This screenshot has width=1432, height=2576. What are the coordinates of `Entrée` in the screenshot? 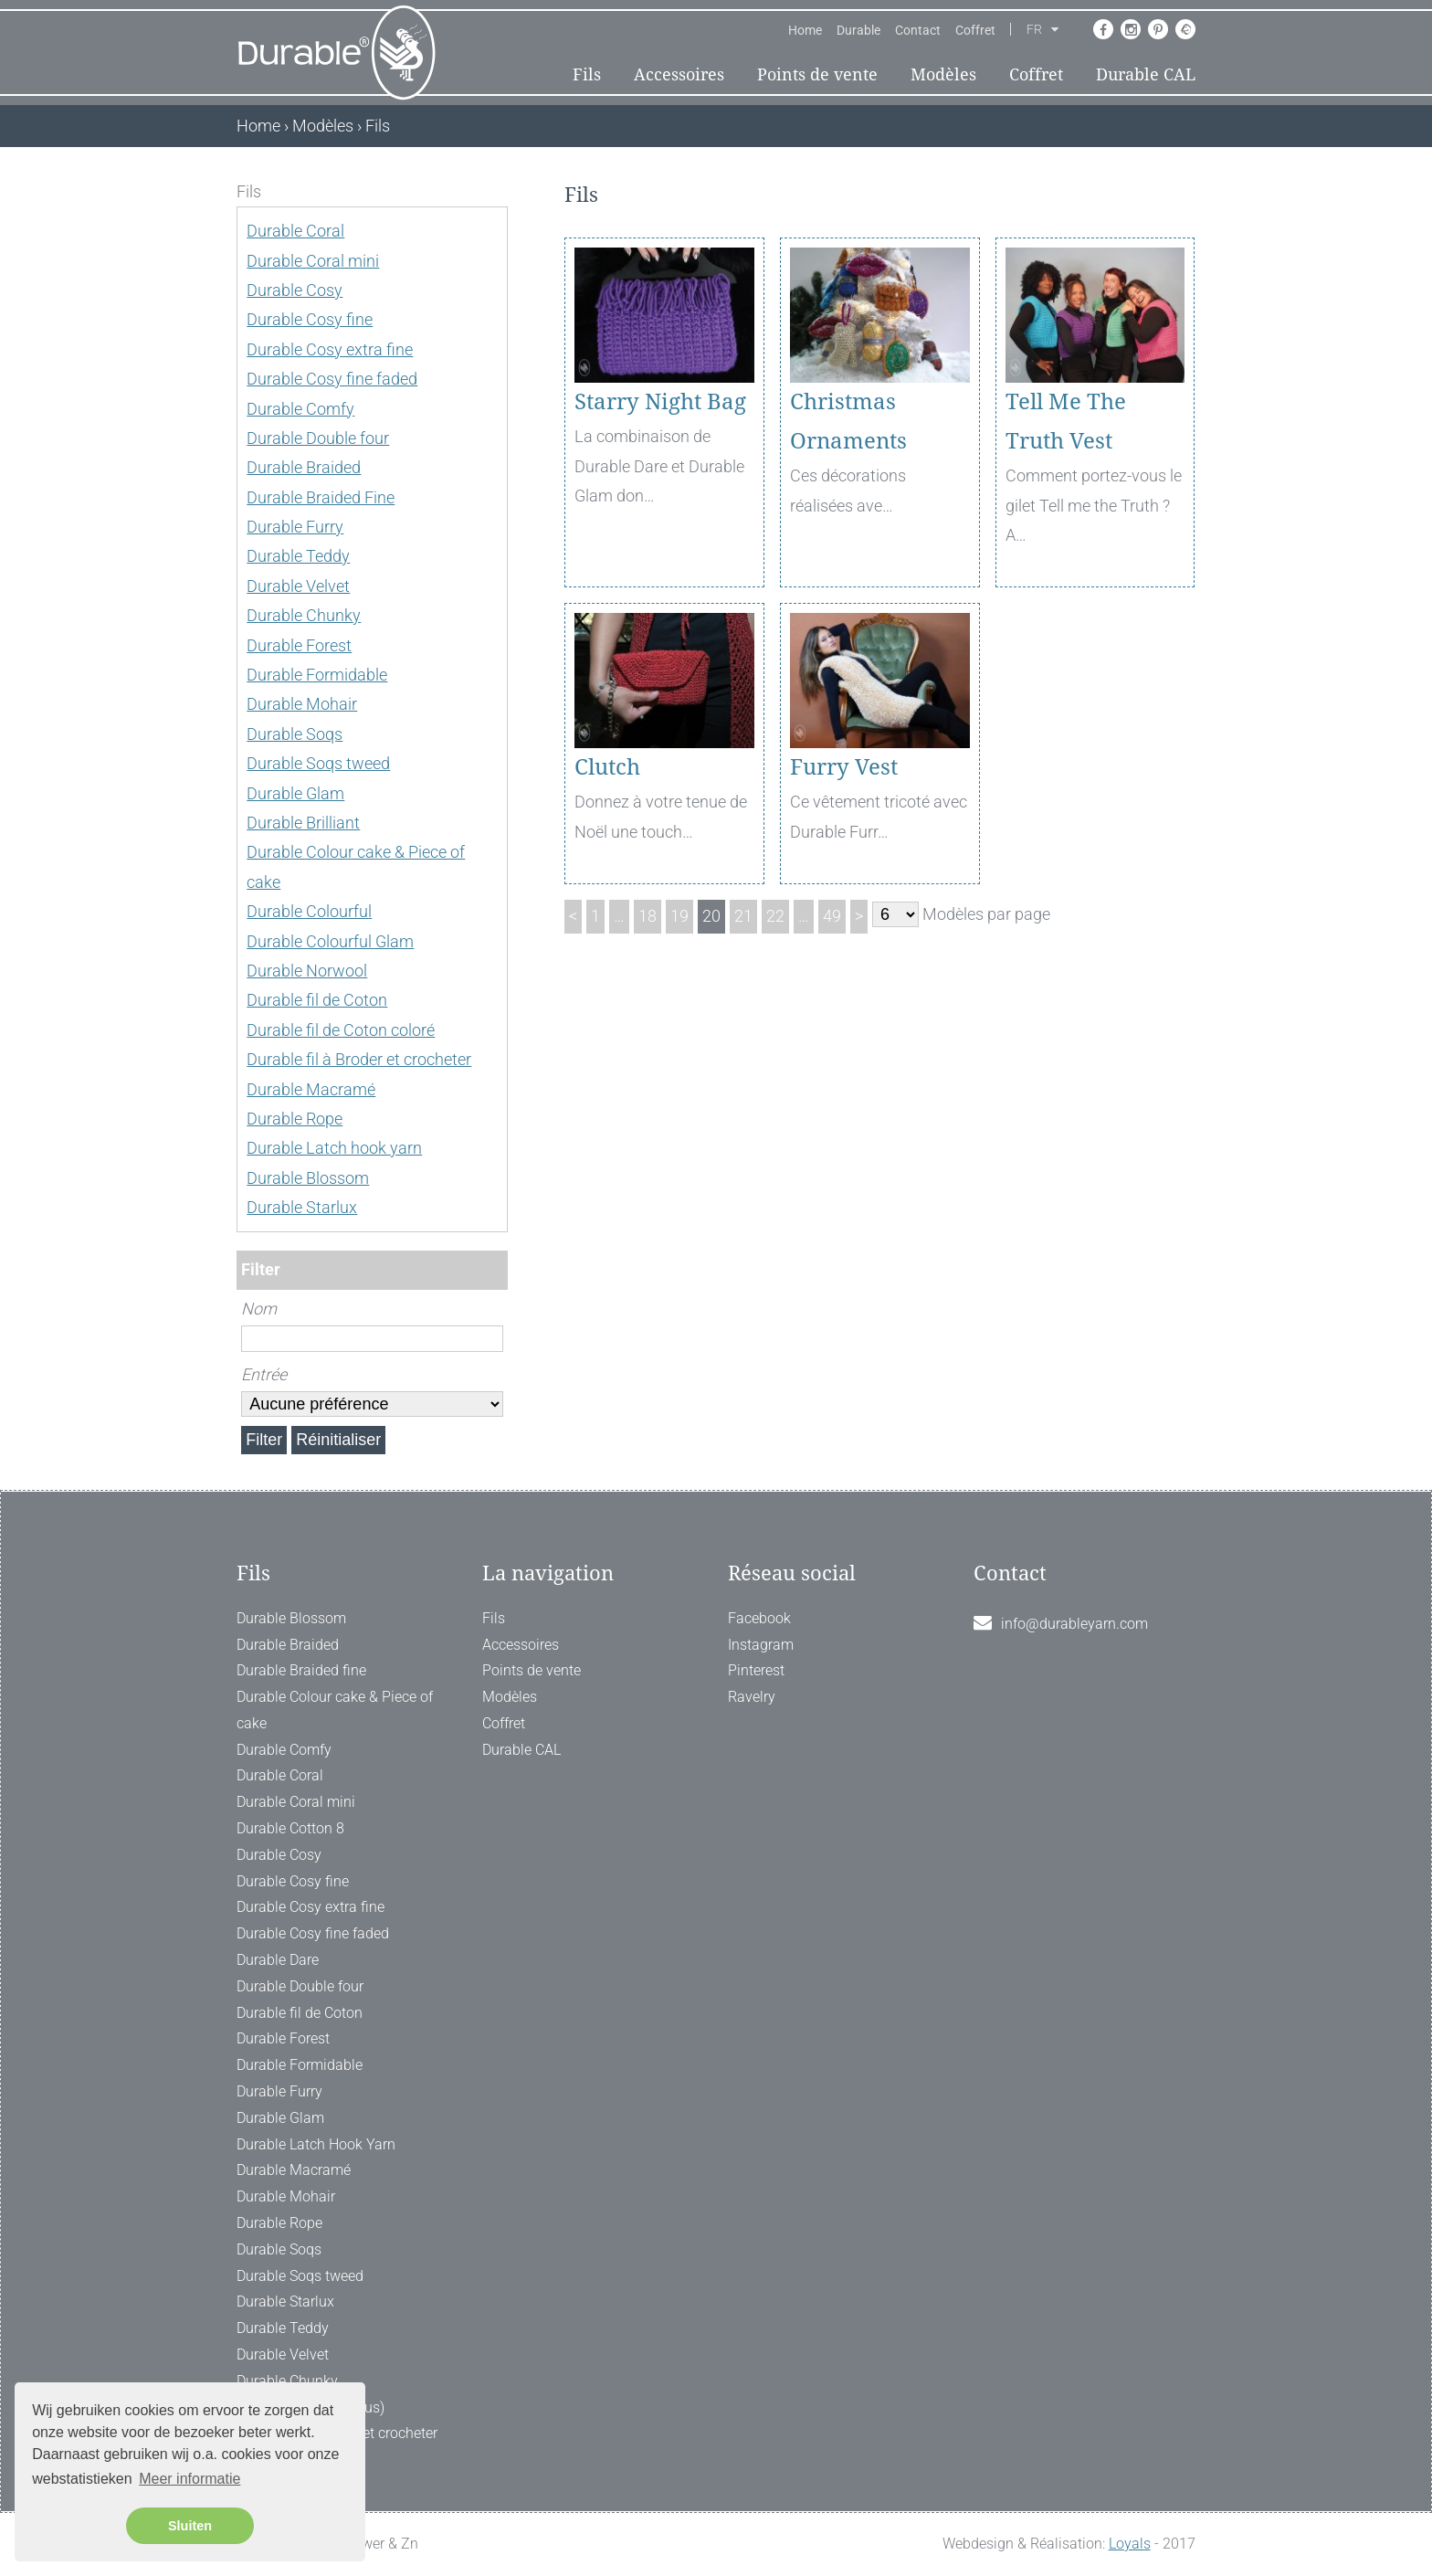 It's located at (264, 1374).